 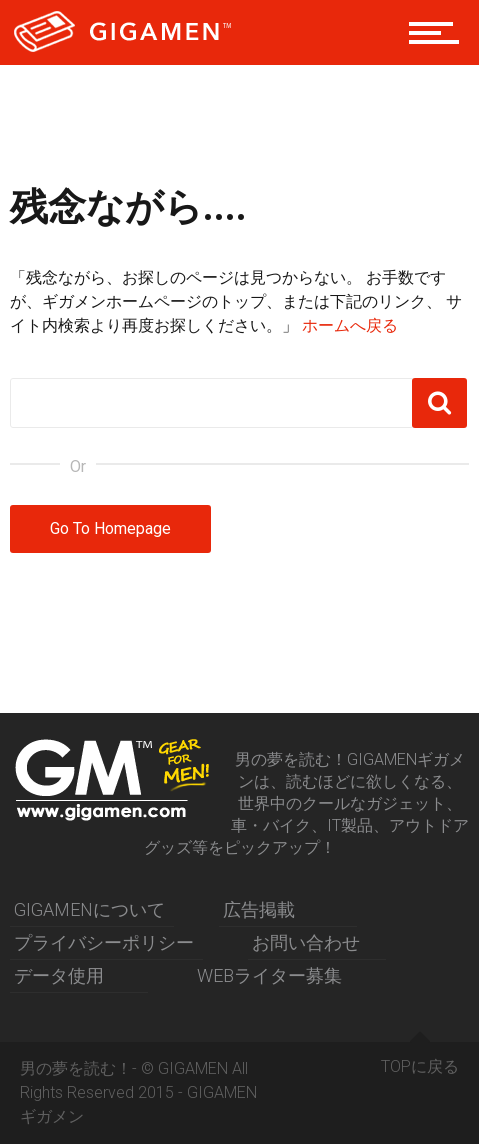 What do you see at coordinates (259, 909) in the screenshot?
I see `広告掲載` at bounding box center [259, 909].